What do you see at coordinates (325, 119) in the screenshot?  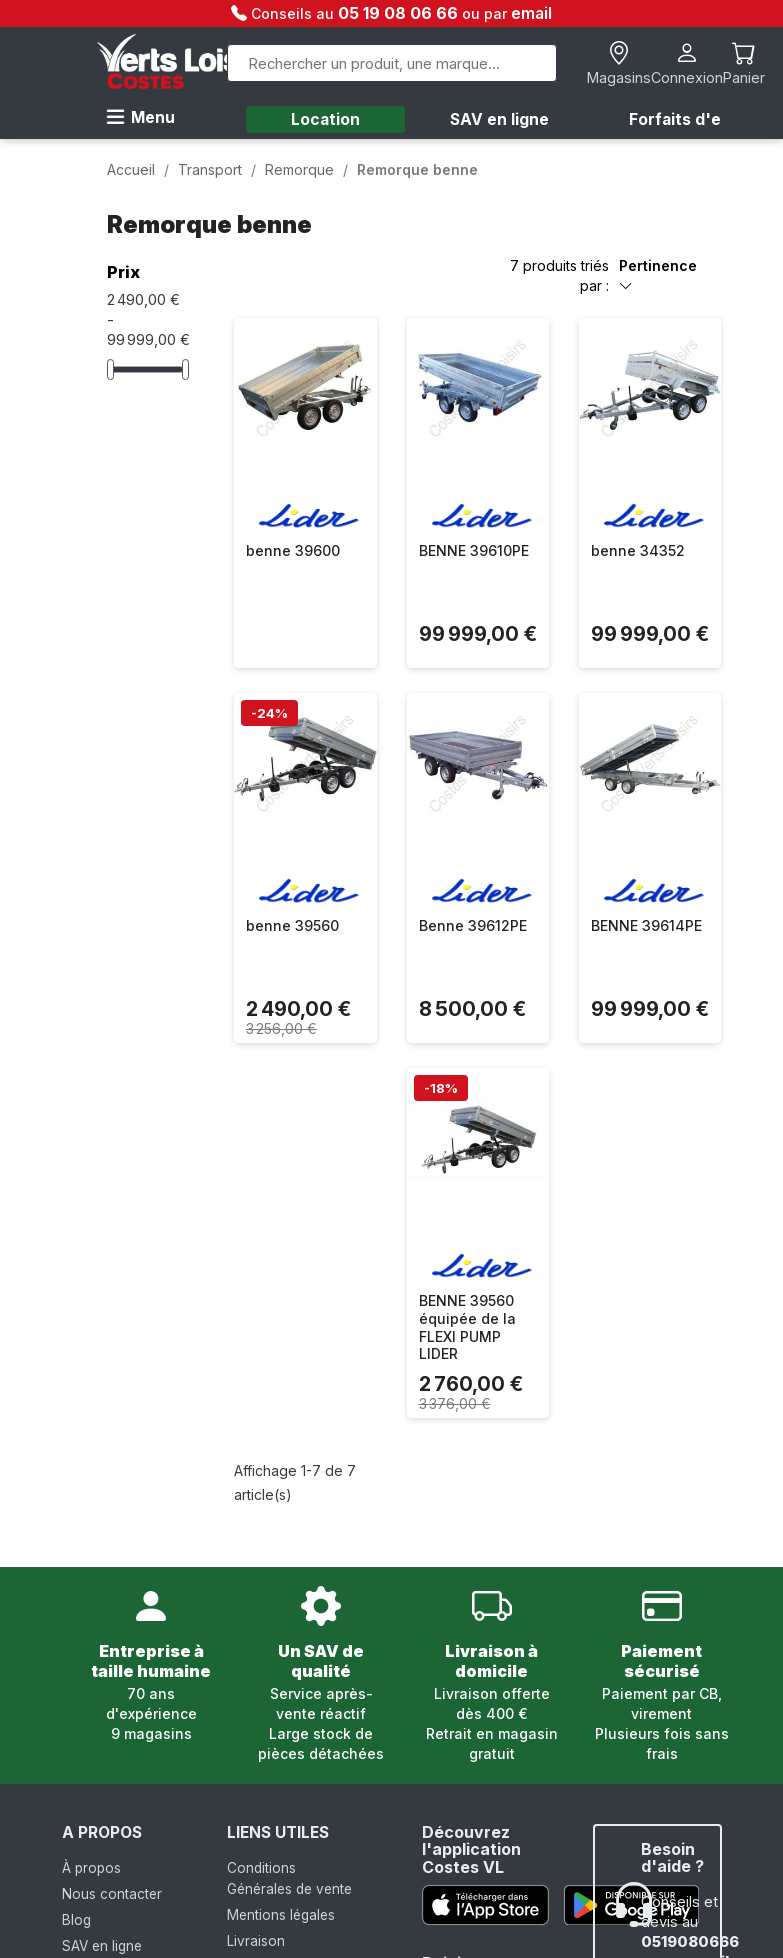 I see `Location` at bounding box center [325, 119].